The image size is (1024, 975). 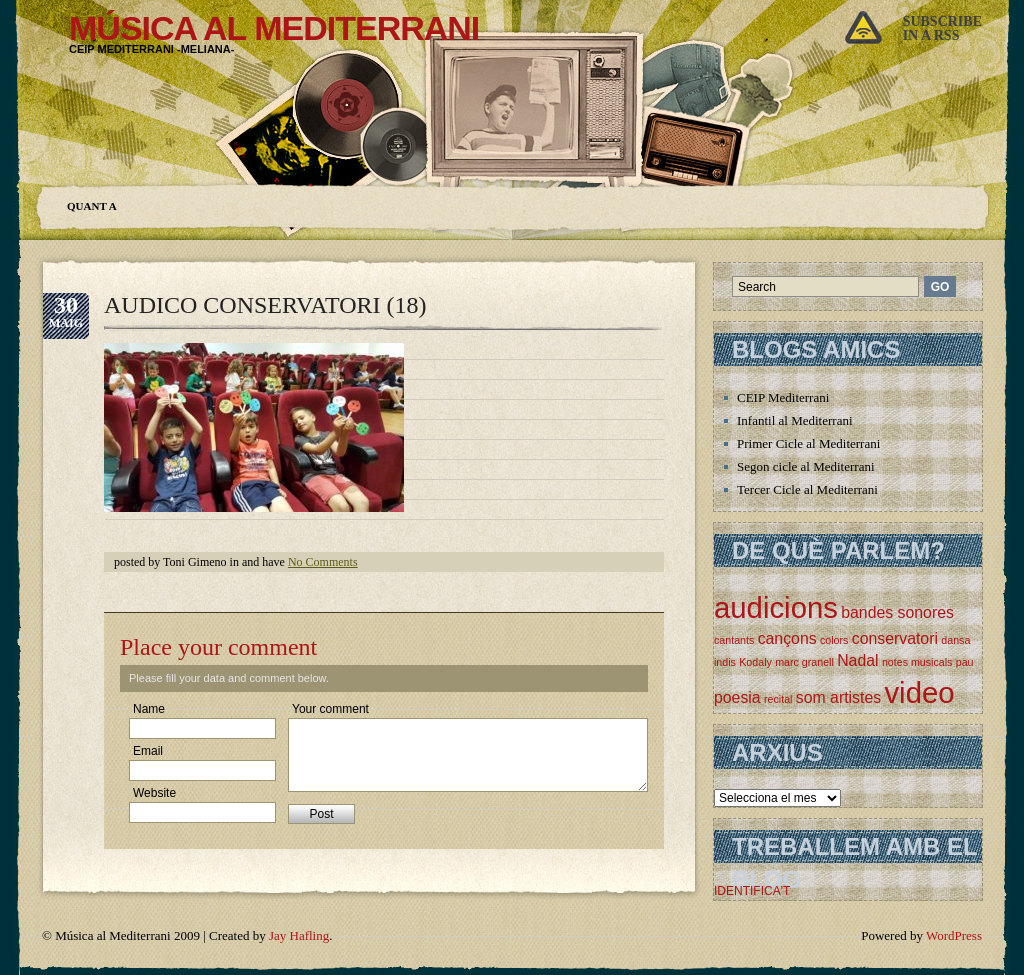 What do you see at coordinates (806, 466) in the screenshot?
I see `Segon cicle al Mediterrani` at bounding box center [806, 466].